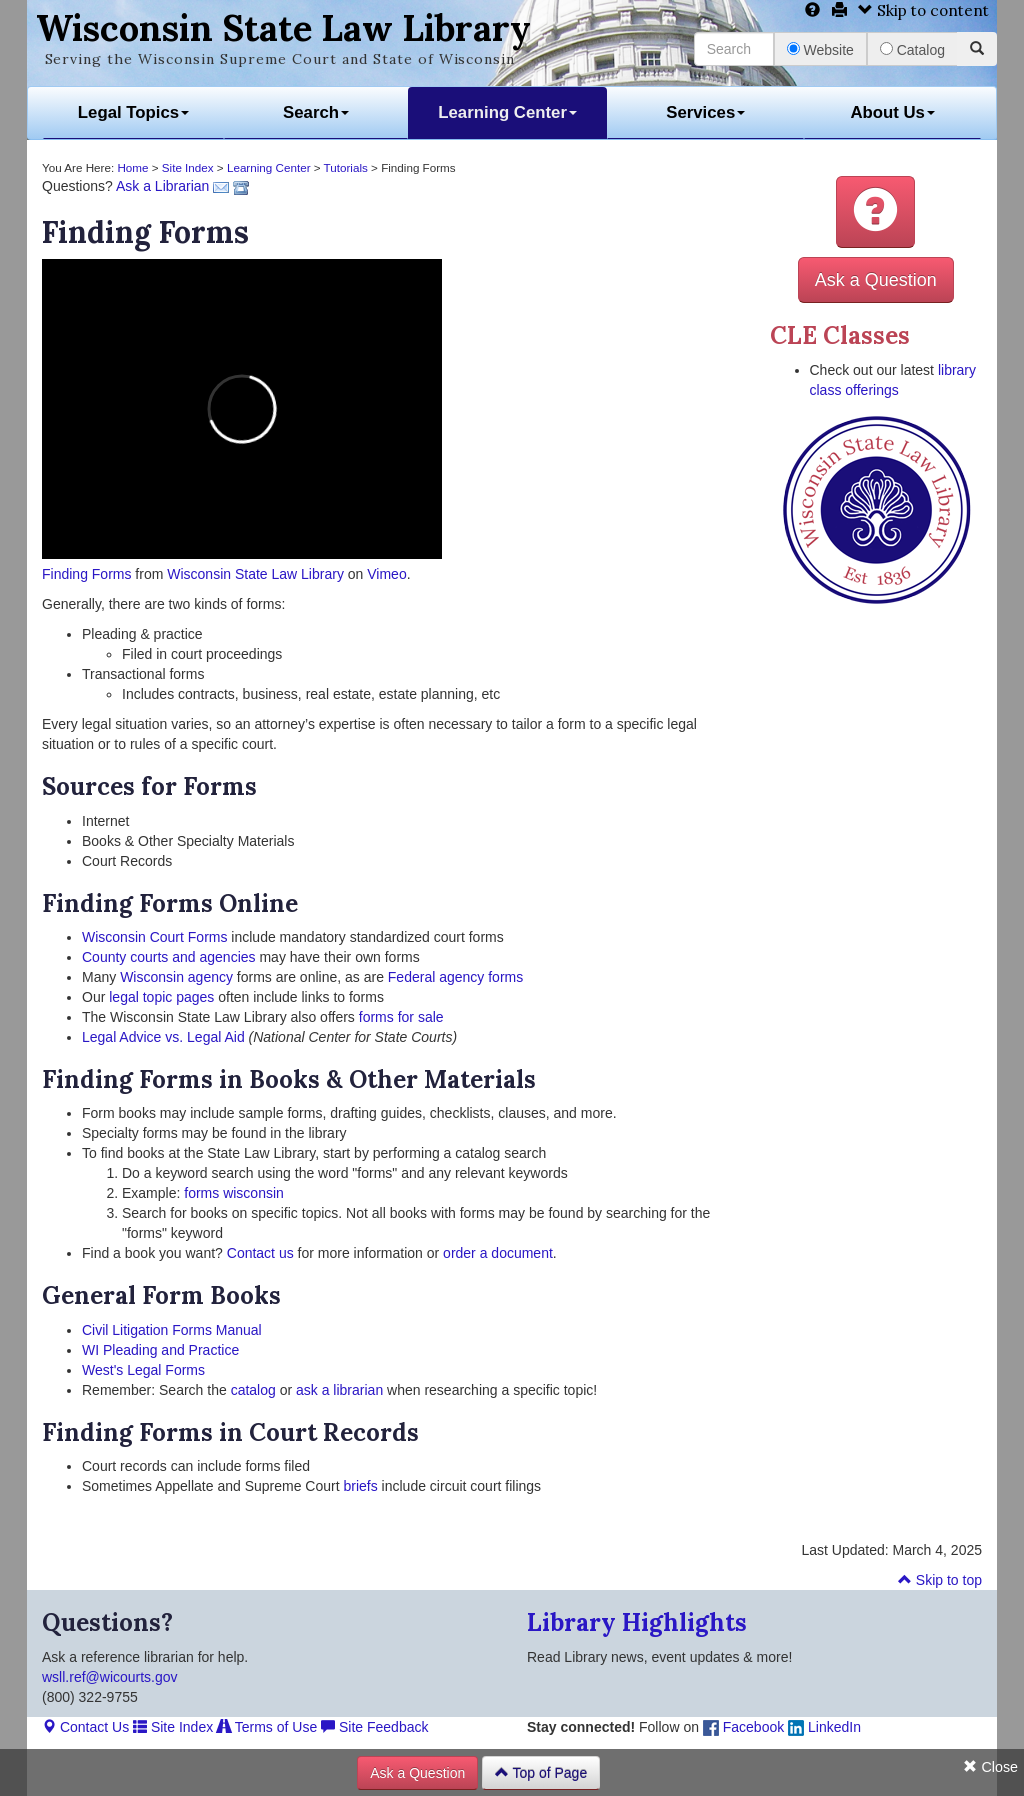 Image resolution: width=1024 pixels, height=1796 pixels. What do you see at coordinates (455, 977) in the screenshot?
I see `Federal agency forms` at bounding box center [455, 977].